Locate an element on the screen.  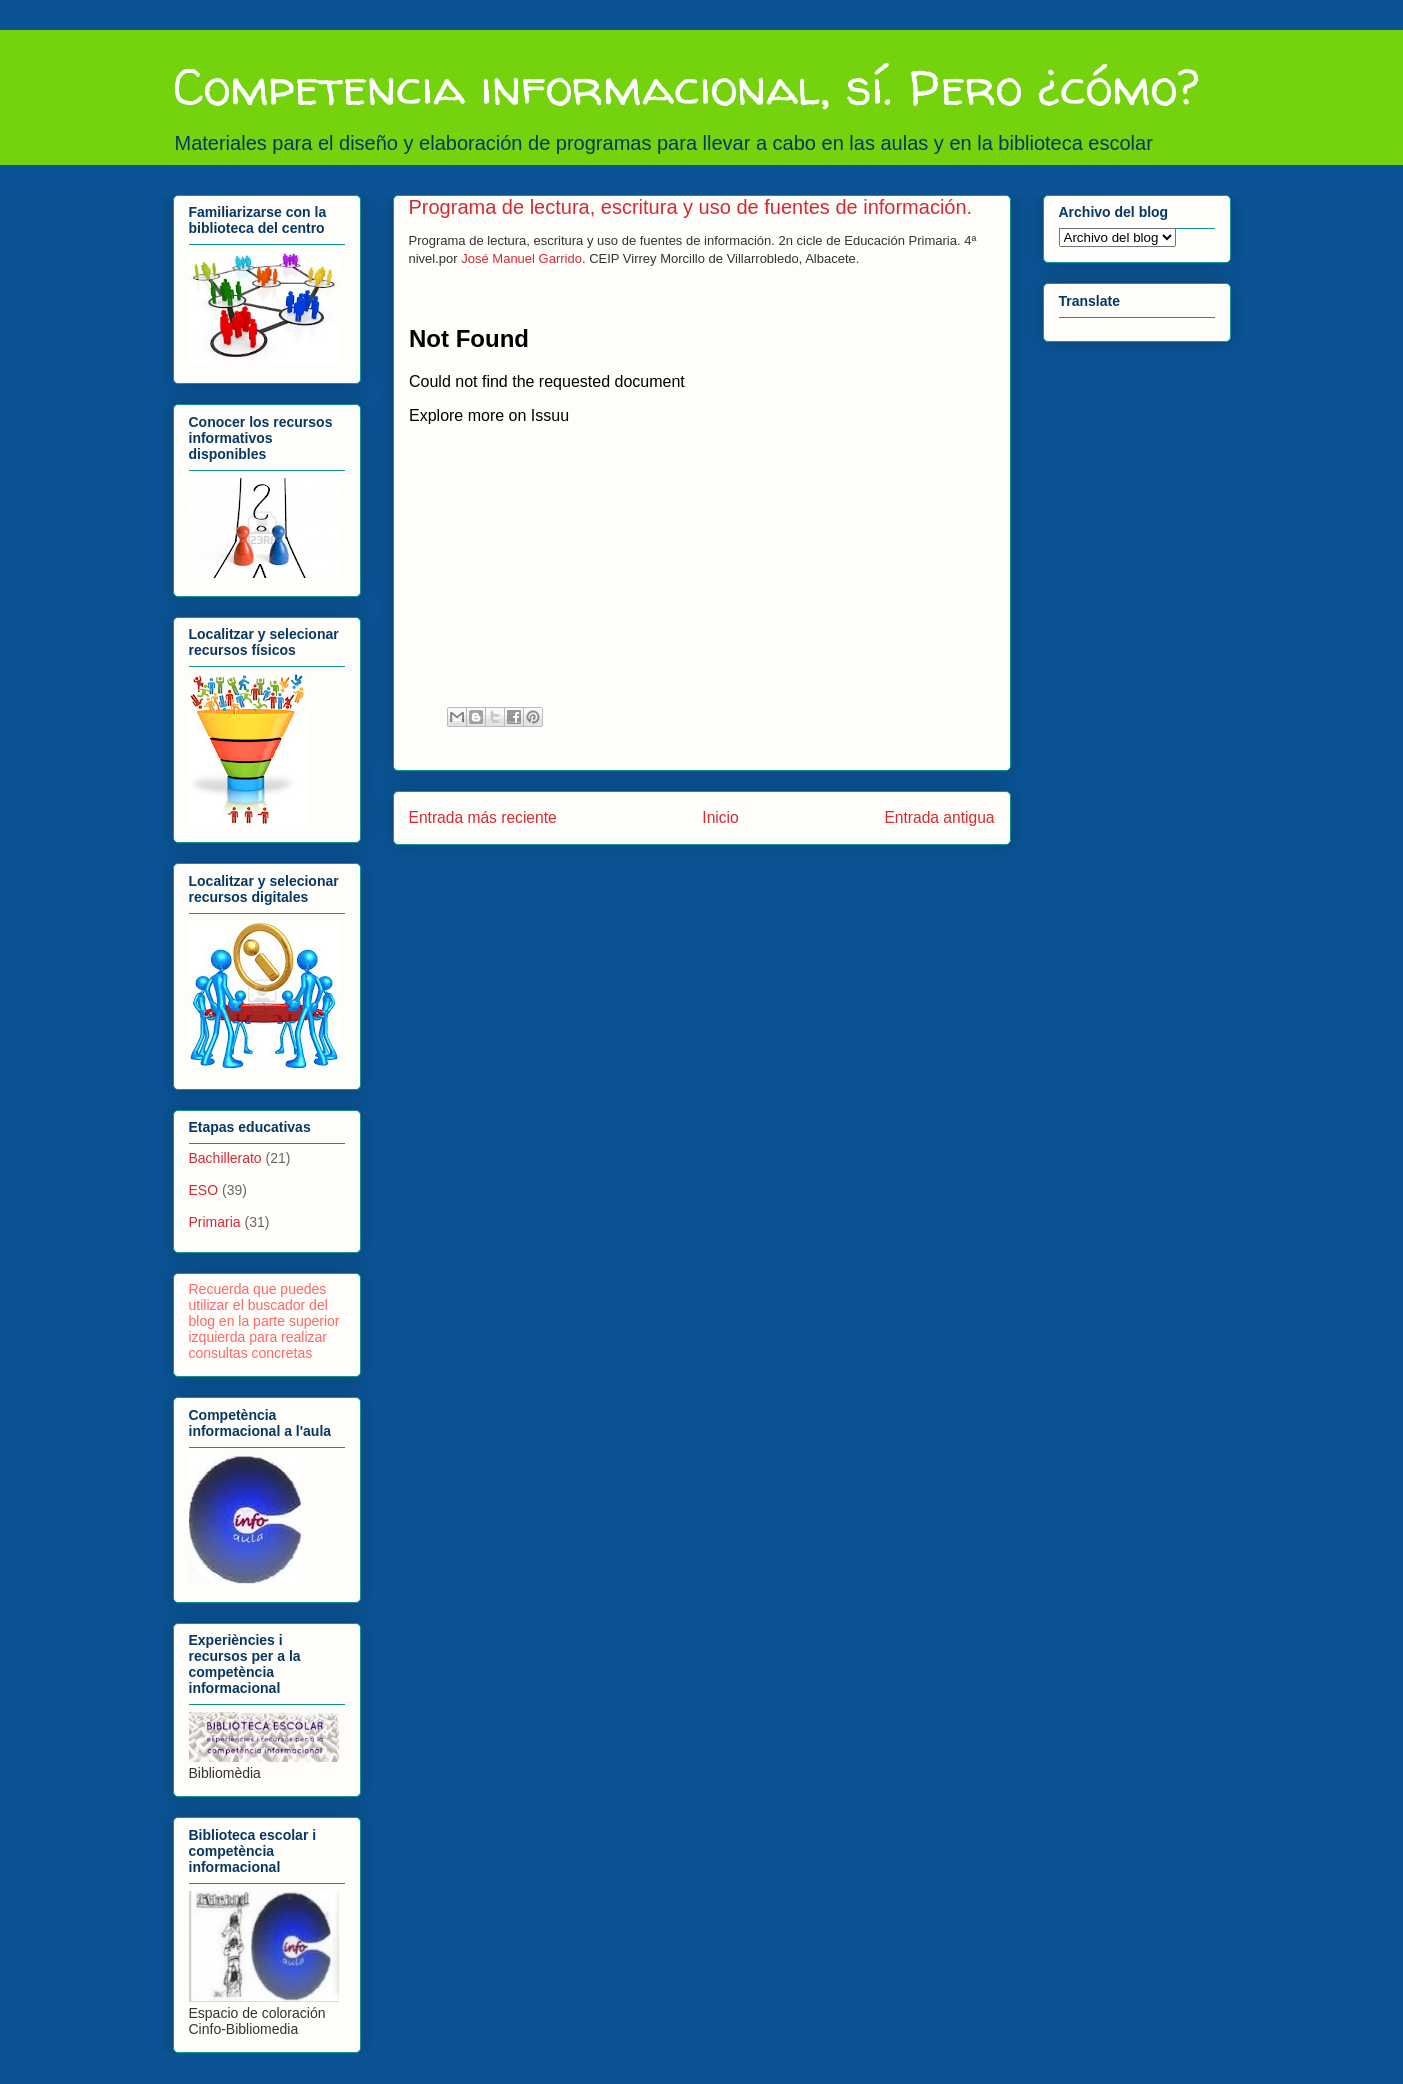
Entrada más reciente is located at coordinates (483, 817).